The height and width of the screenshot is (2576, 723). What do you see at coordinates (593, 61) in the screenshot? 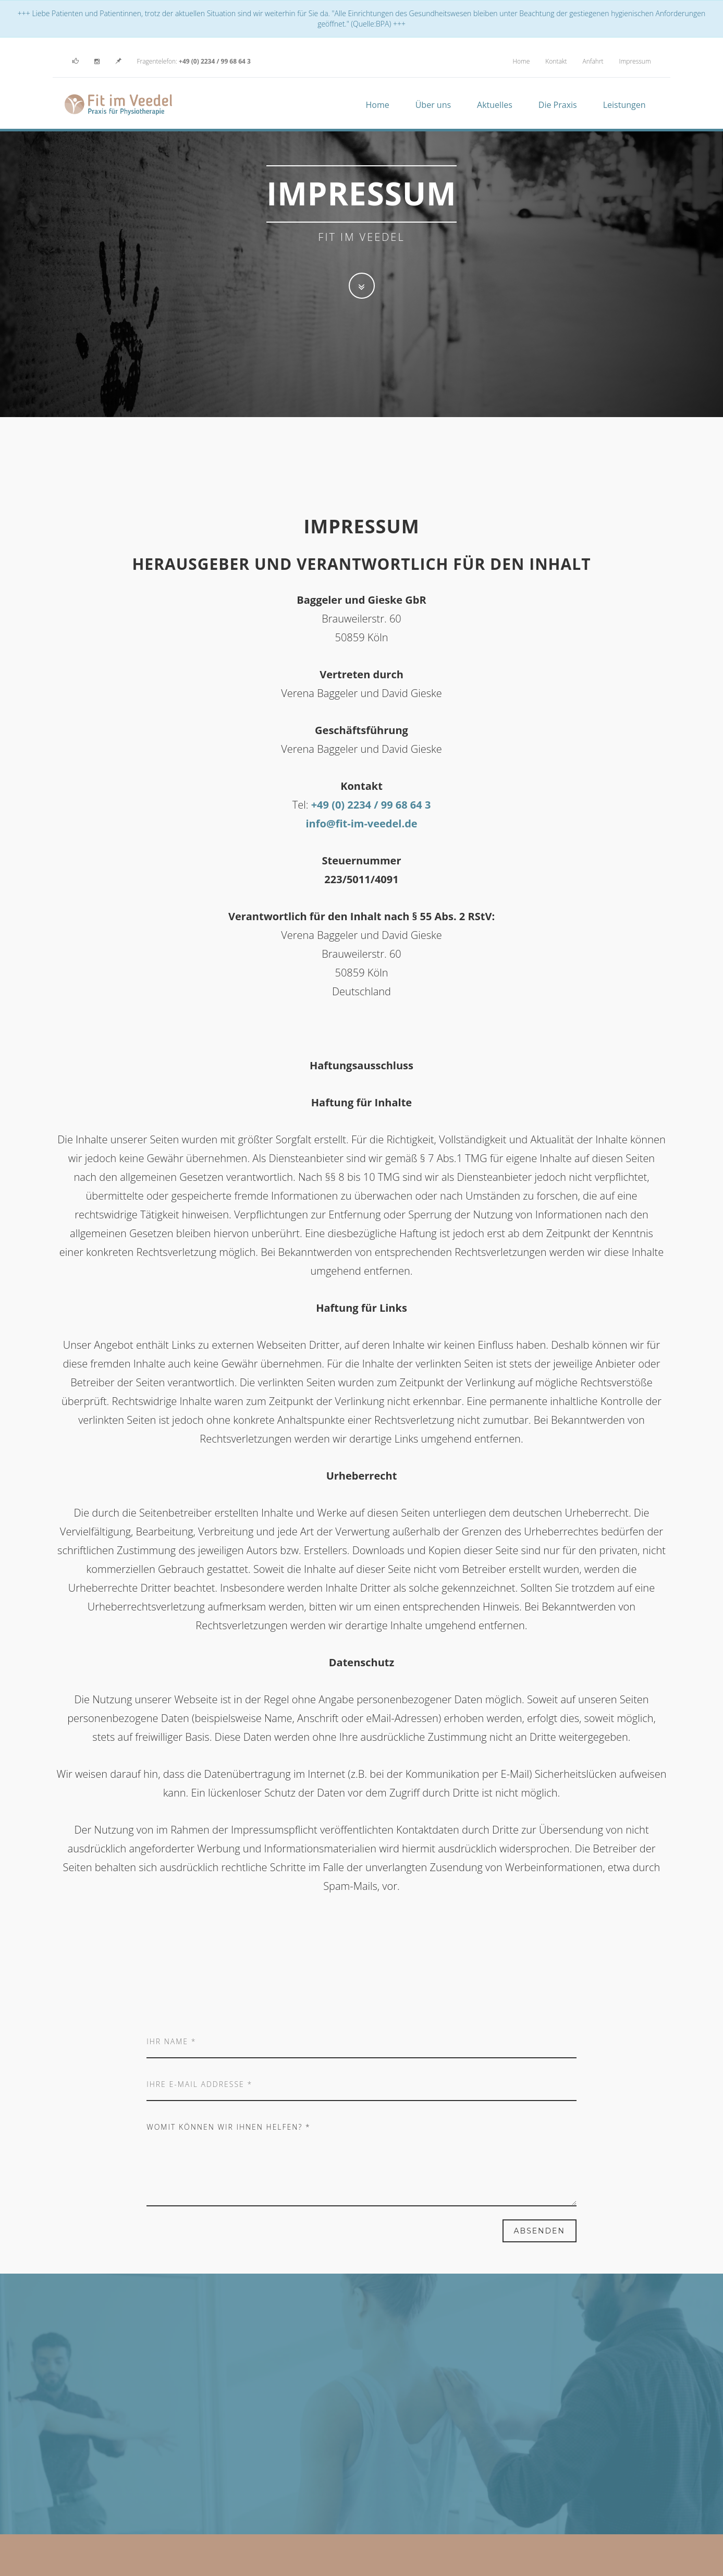
I see `Anfahrt` at bounding box center [593, 61].